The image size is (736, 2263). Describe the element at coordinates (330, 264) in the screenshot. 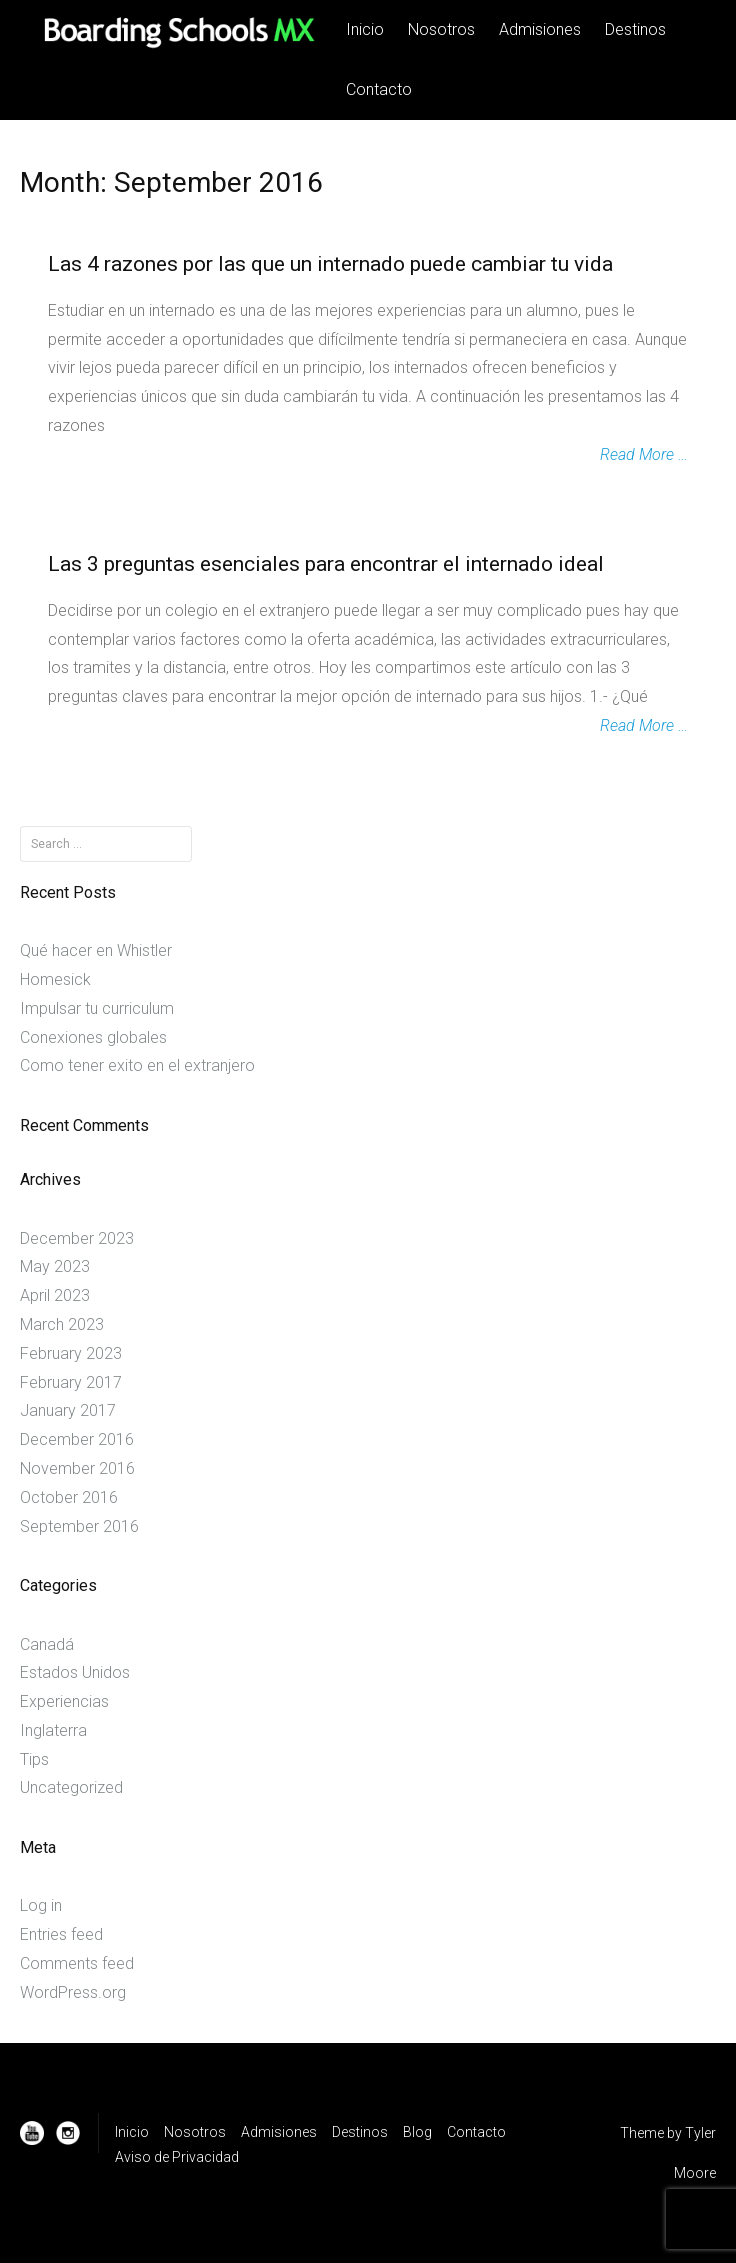

I see `Las 4 razones por las que un internado puede cambiar tu vida` at that location.